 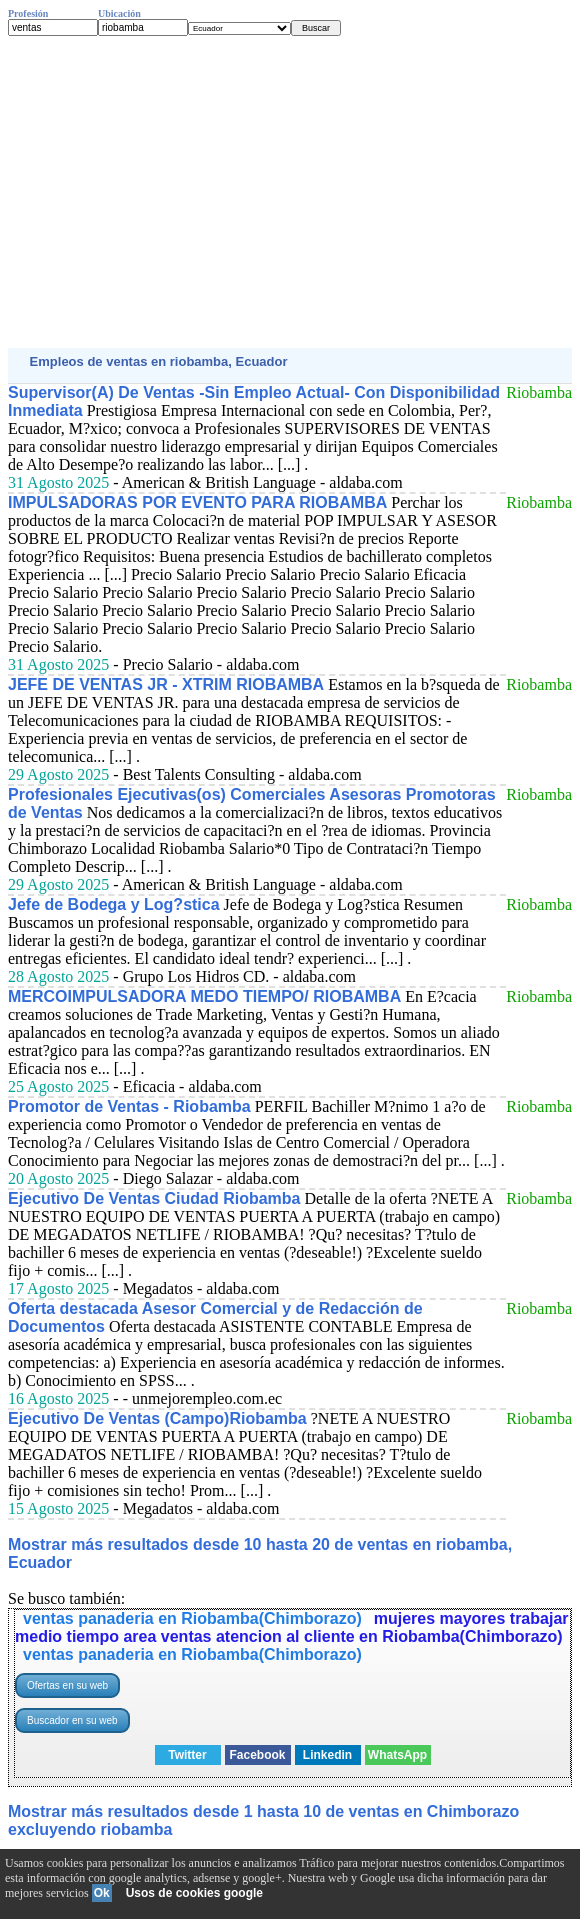 I want to click on Jefe de Bodega y Log?stica, so click(x=114, y=904).